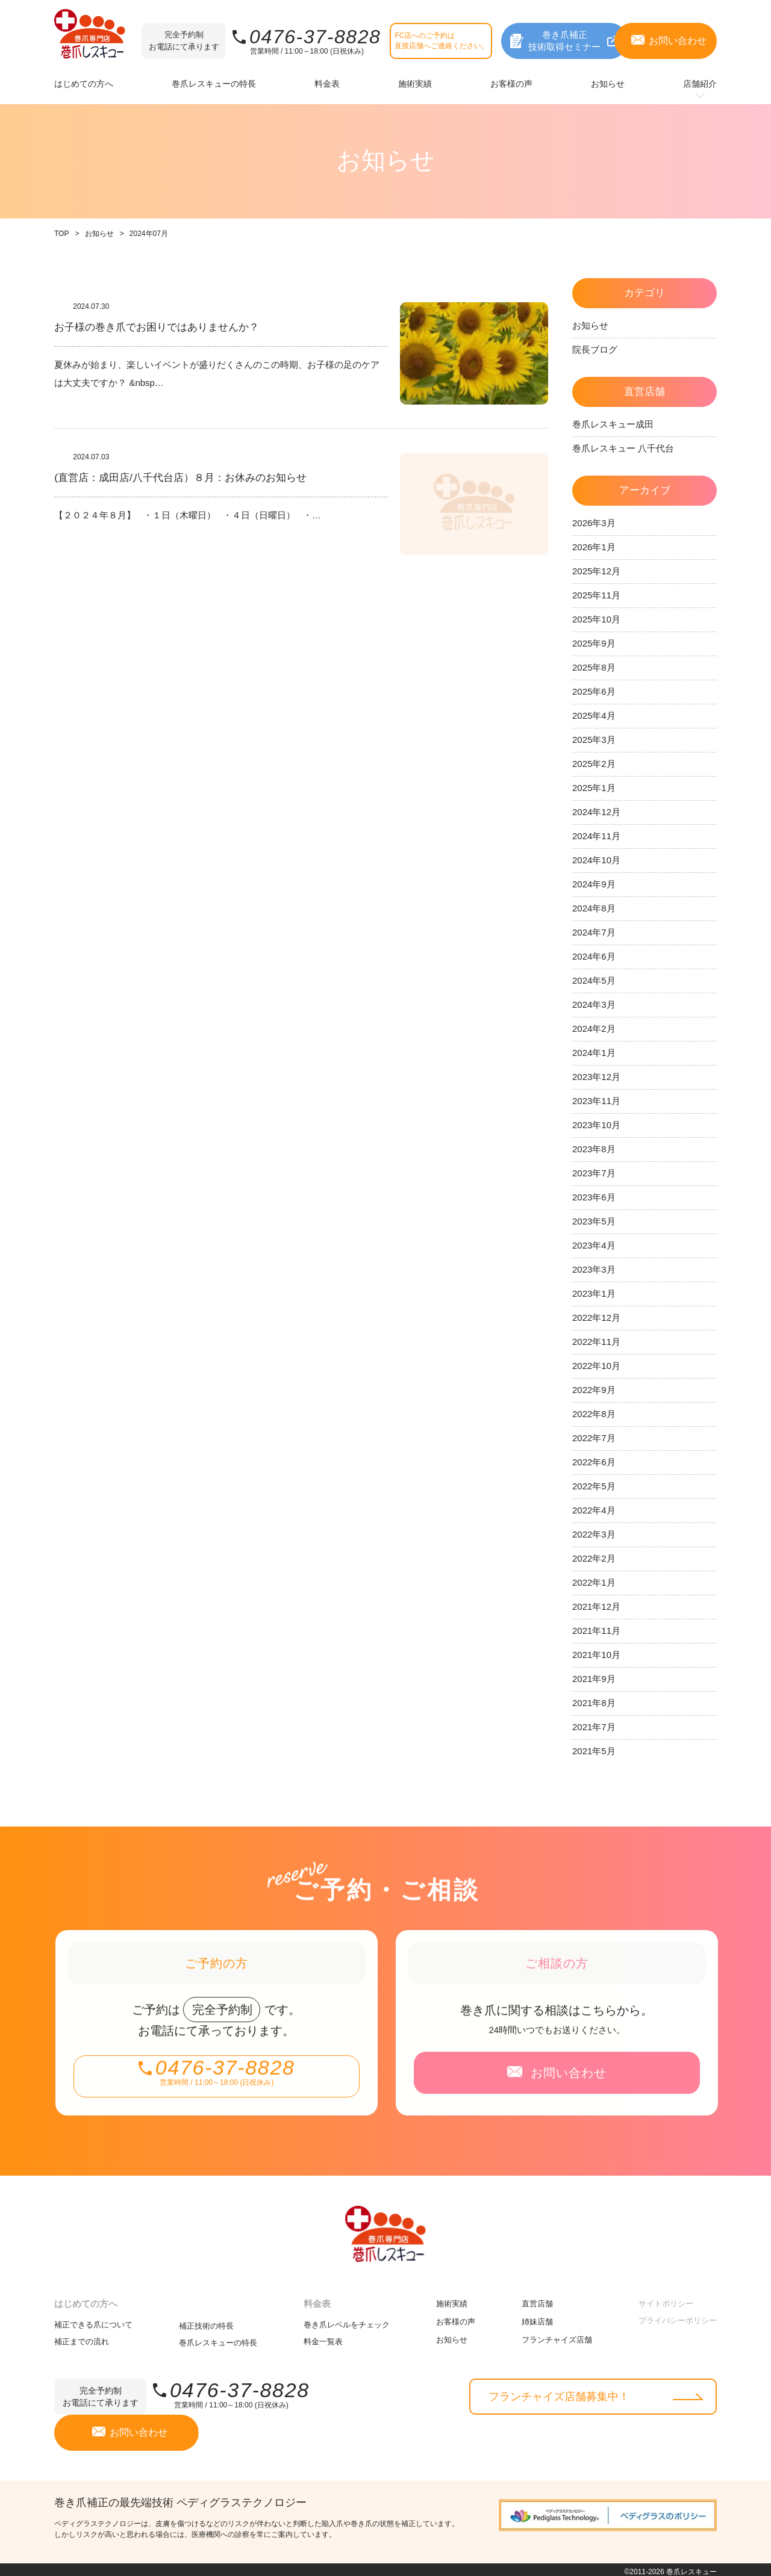 The image size is (771, 2576). Describe the element at coordinates (537, 2298) in the screenshot. I see `直営店舗` at that location.